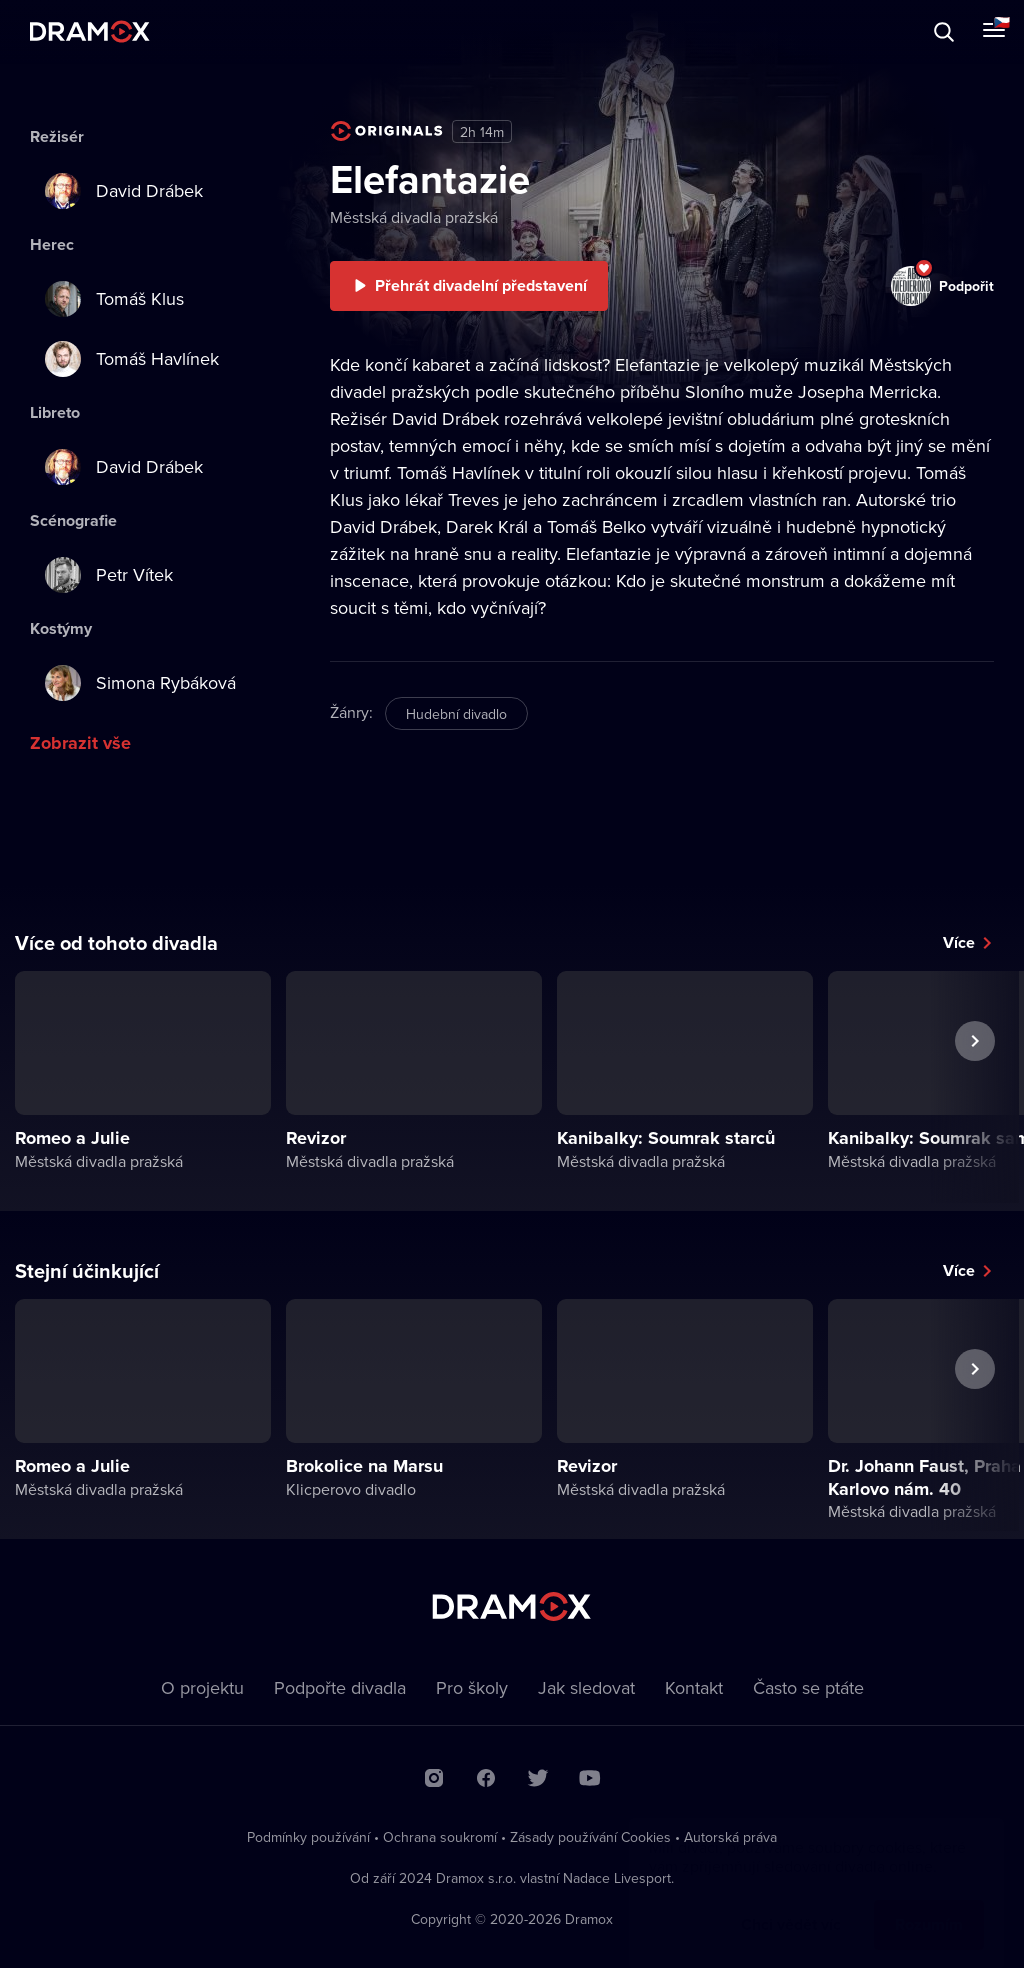 The width and height of the screenshot is (1024, 1968). Describe the element at coordinates (140, 683) in the screenshot. I see `Simona Rybáková` at that location.